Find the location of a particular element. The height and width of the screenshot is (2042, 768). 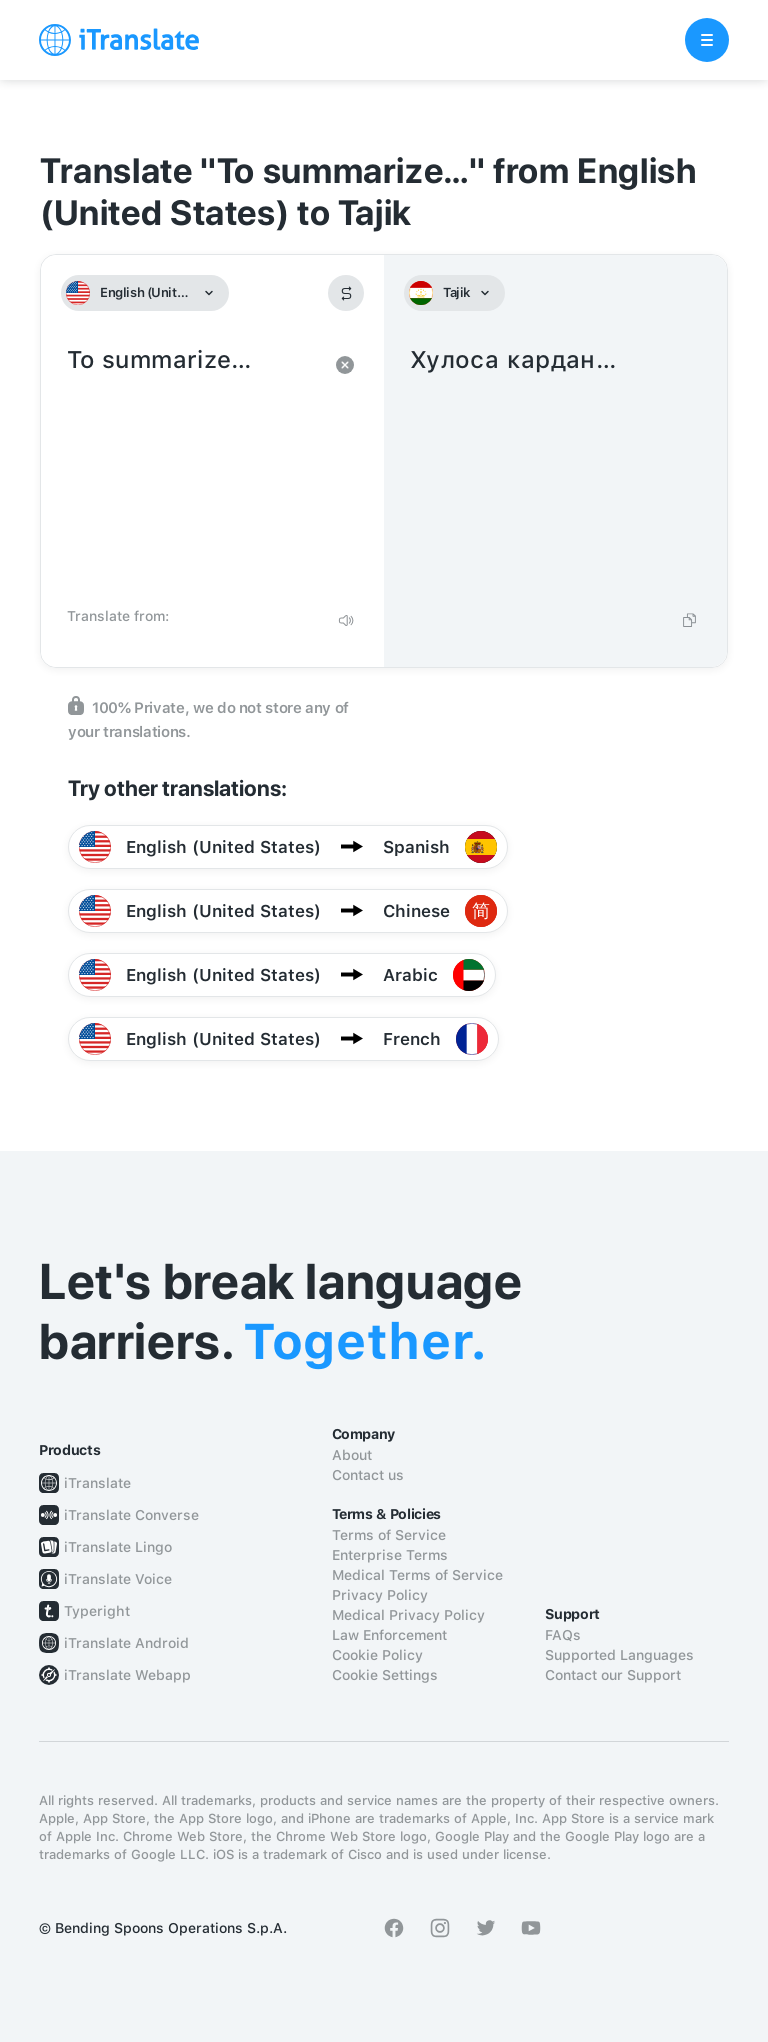

Medical Terms of Service is located at coordinates (417, 1575).